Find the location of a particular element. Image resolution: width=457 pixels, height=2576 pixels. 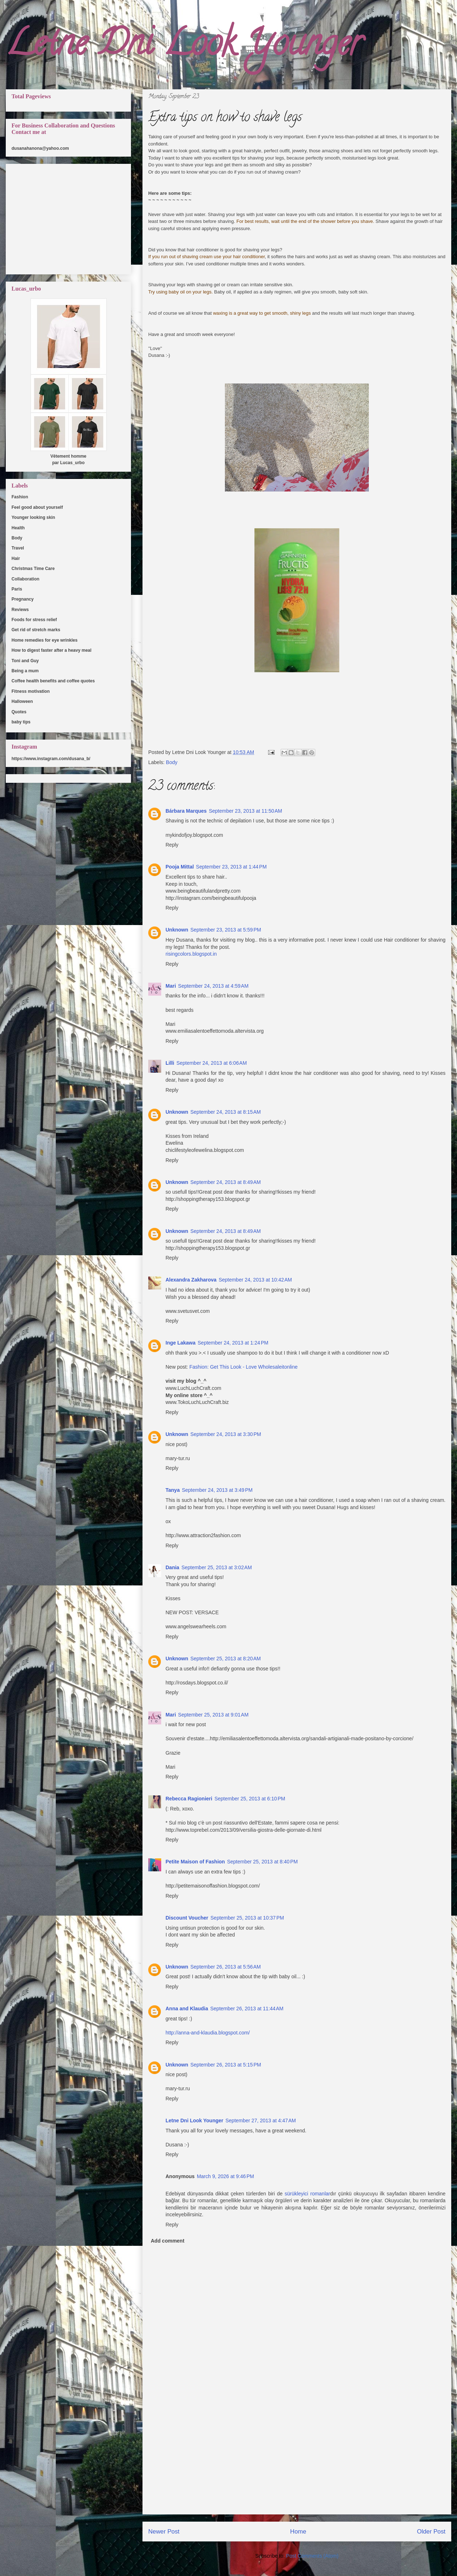

September 25, 2013 at 9:01 AM is located at coordinates (213, 1715).